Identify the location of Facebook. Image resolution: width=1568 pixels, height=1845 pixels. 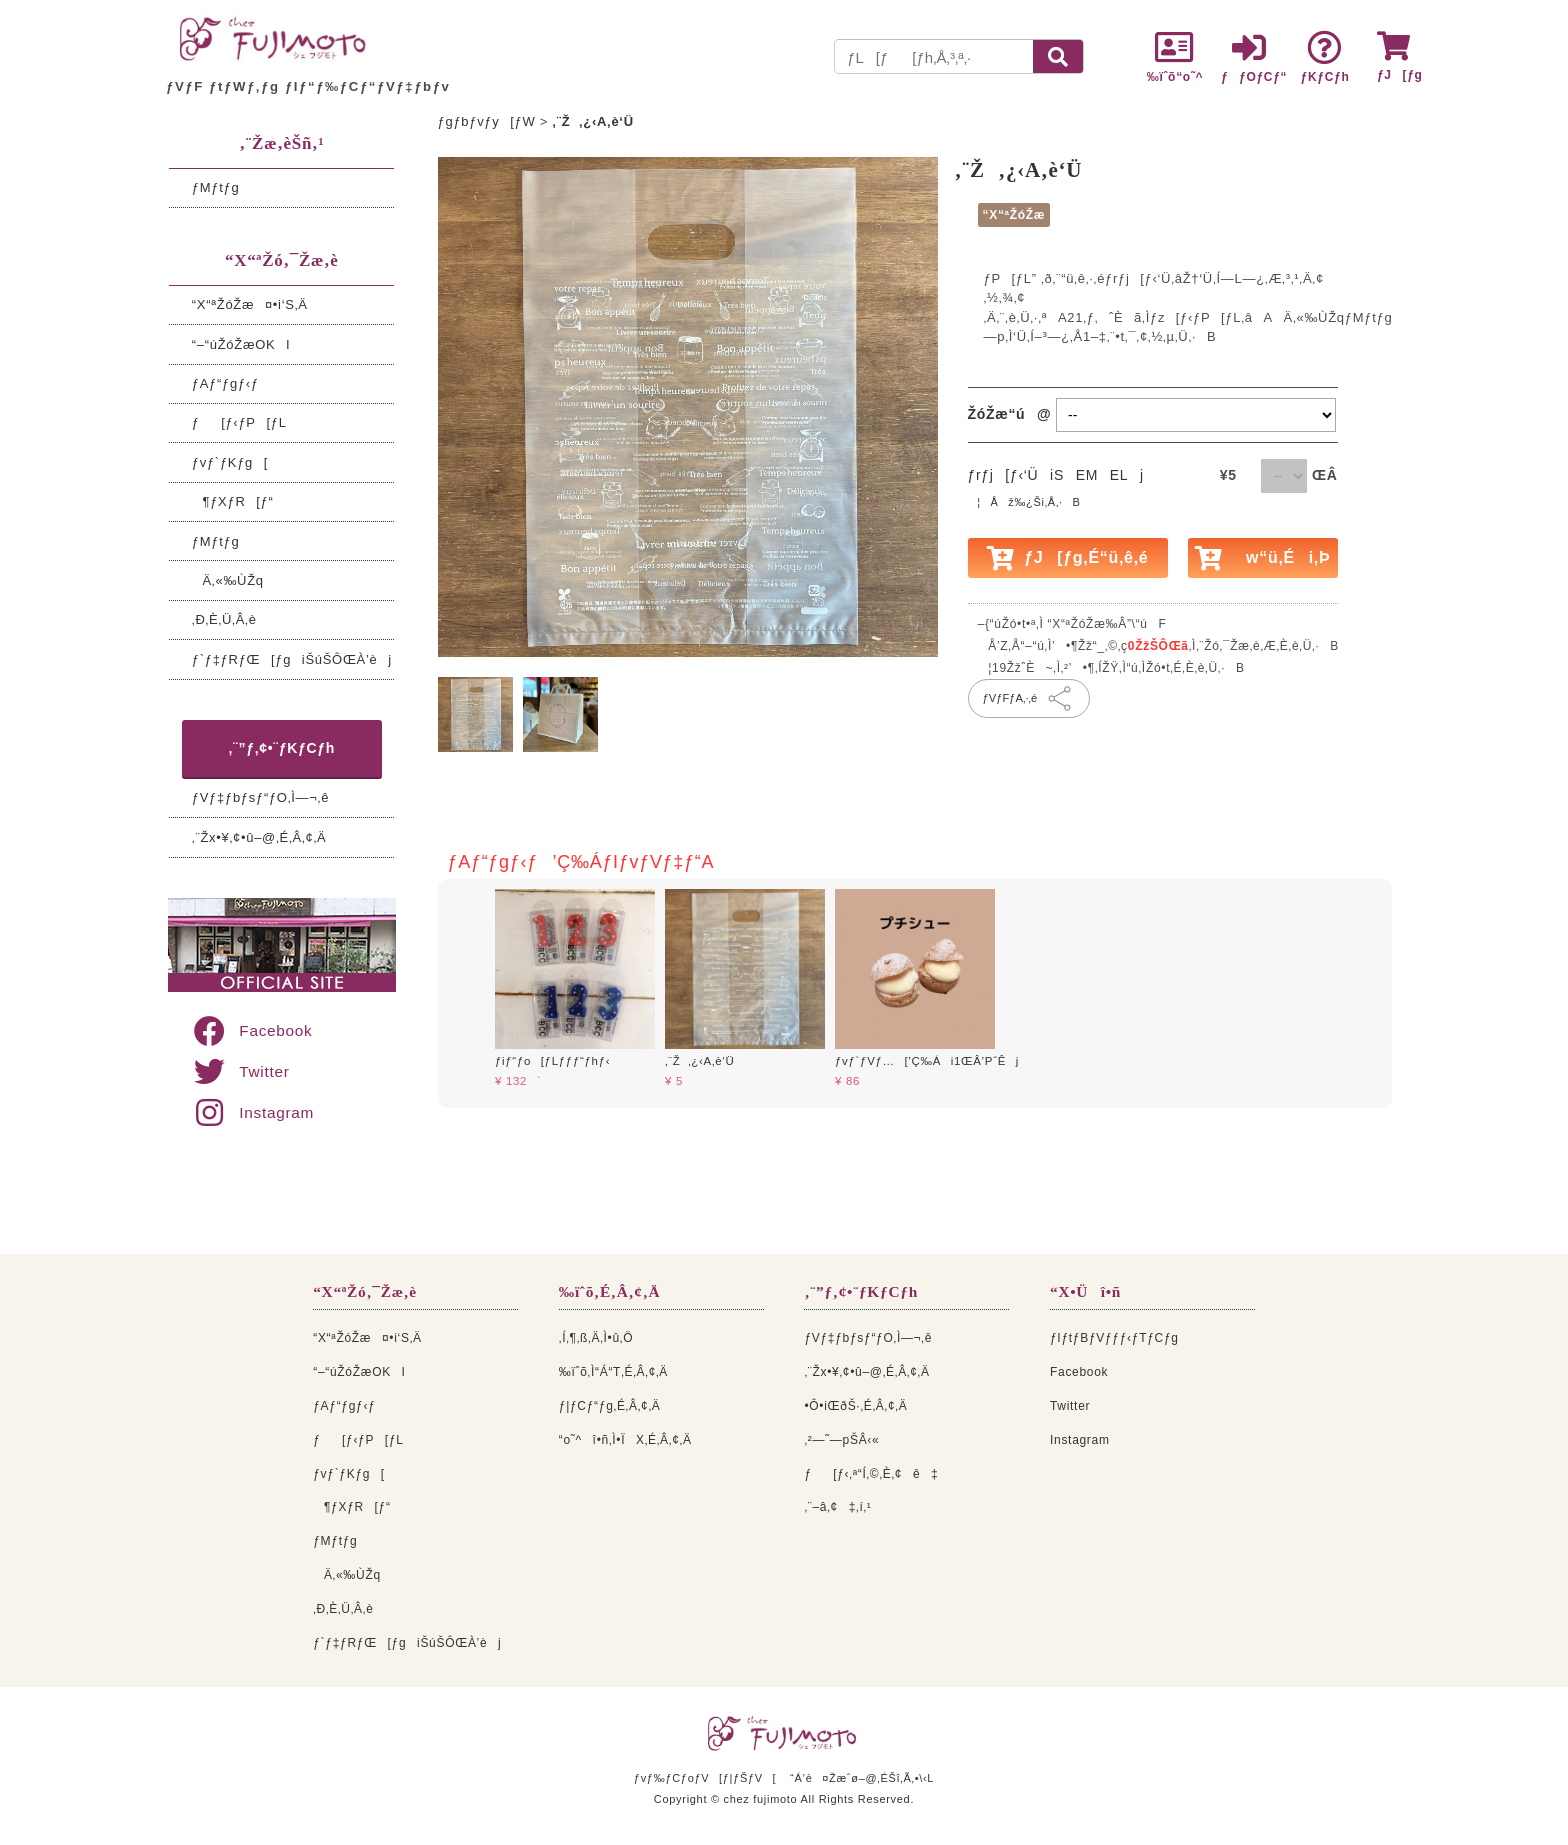
(252, 1030).